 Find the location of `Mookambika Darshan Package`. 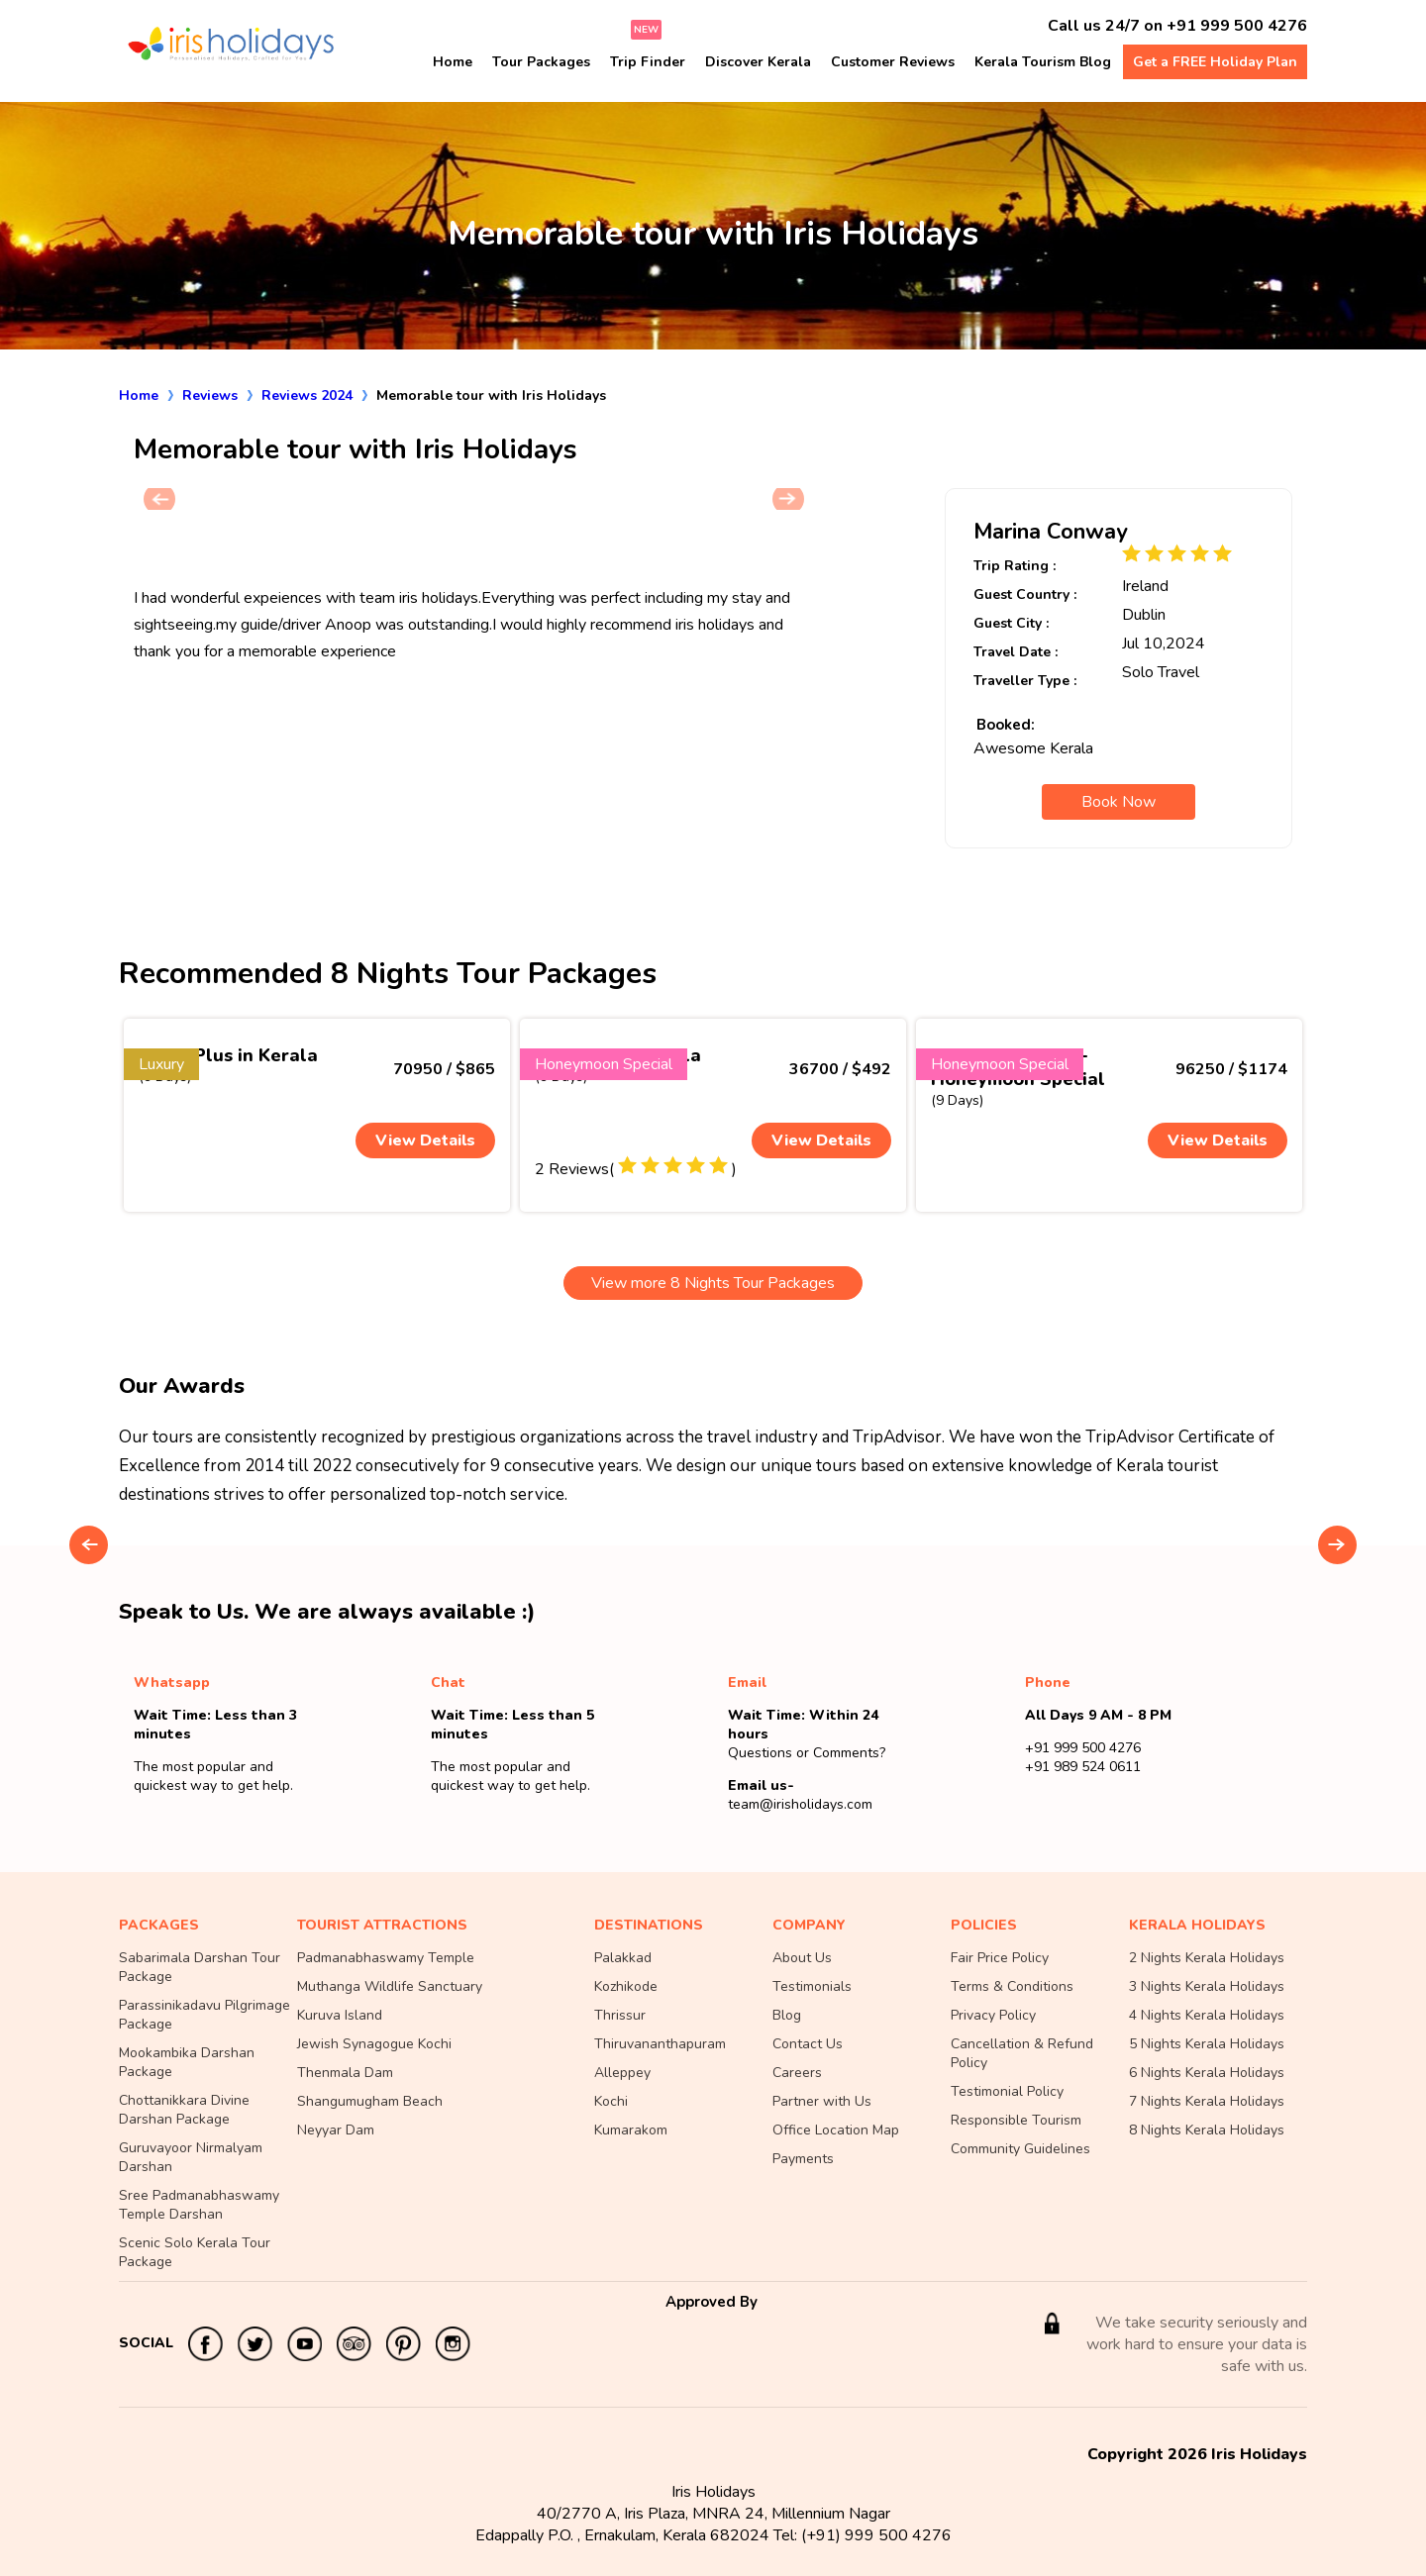

Mookambika Darshan Package is located at coordinates (187, 2062).